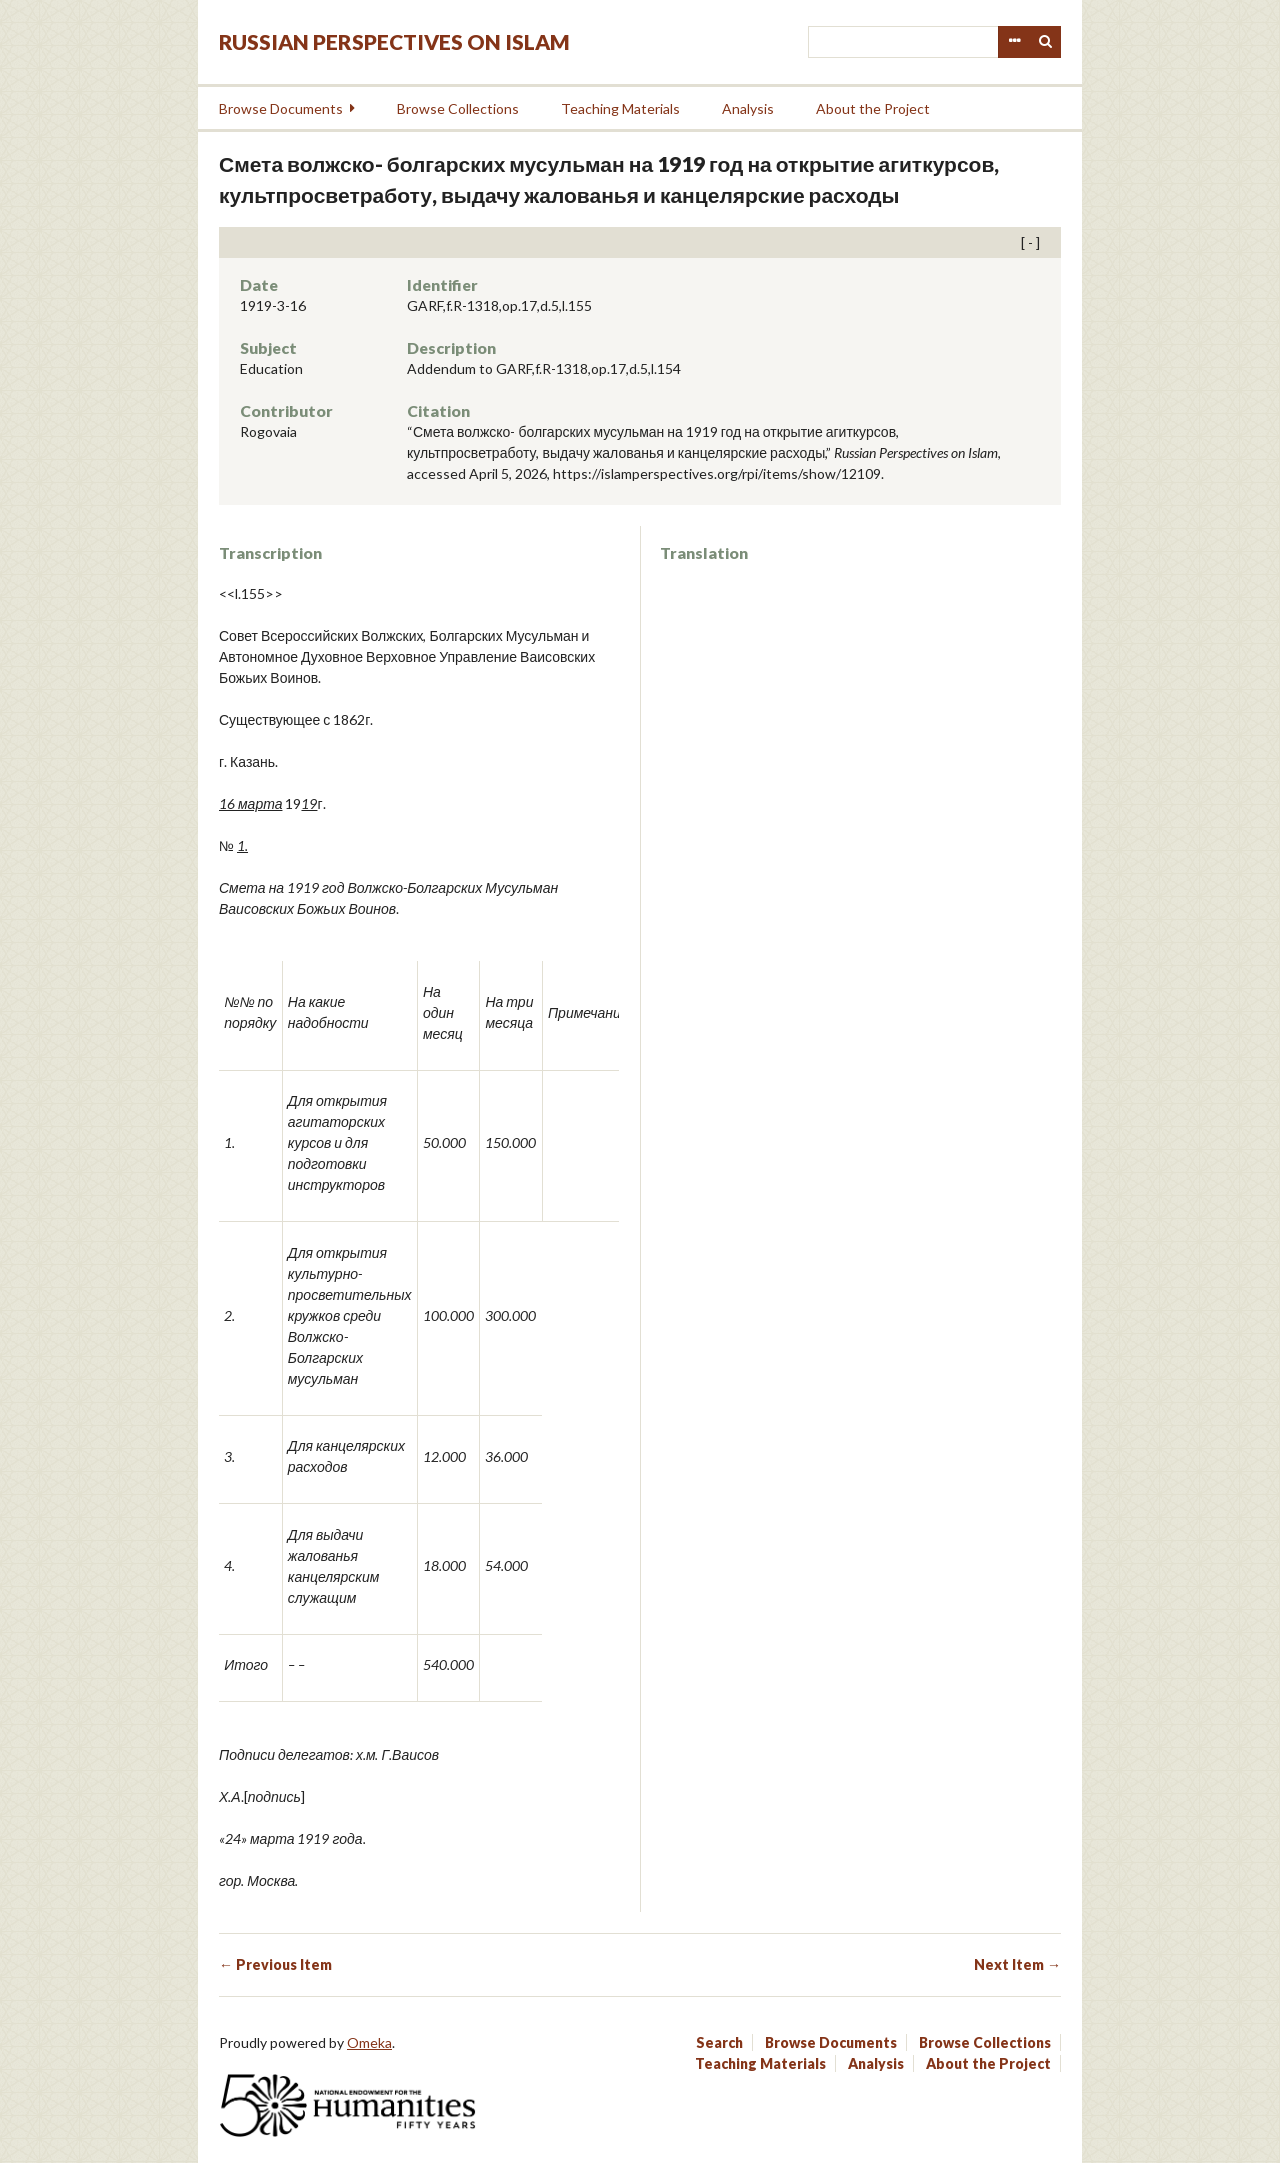 The image size is (1280, 2163). What do you see at coordinates (458, 108) in the screenshot?
I see `Browse Collections` at bounding box center [458, 108].